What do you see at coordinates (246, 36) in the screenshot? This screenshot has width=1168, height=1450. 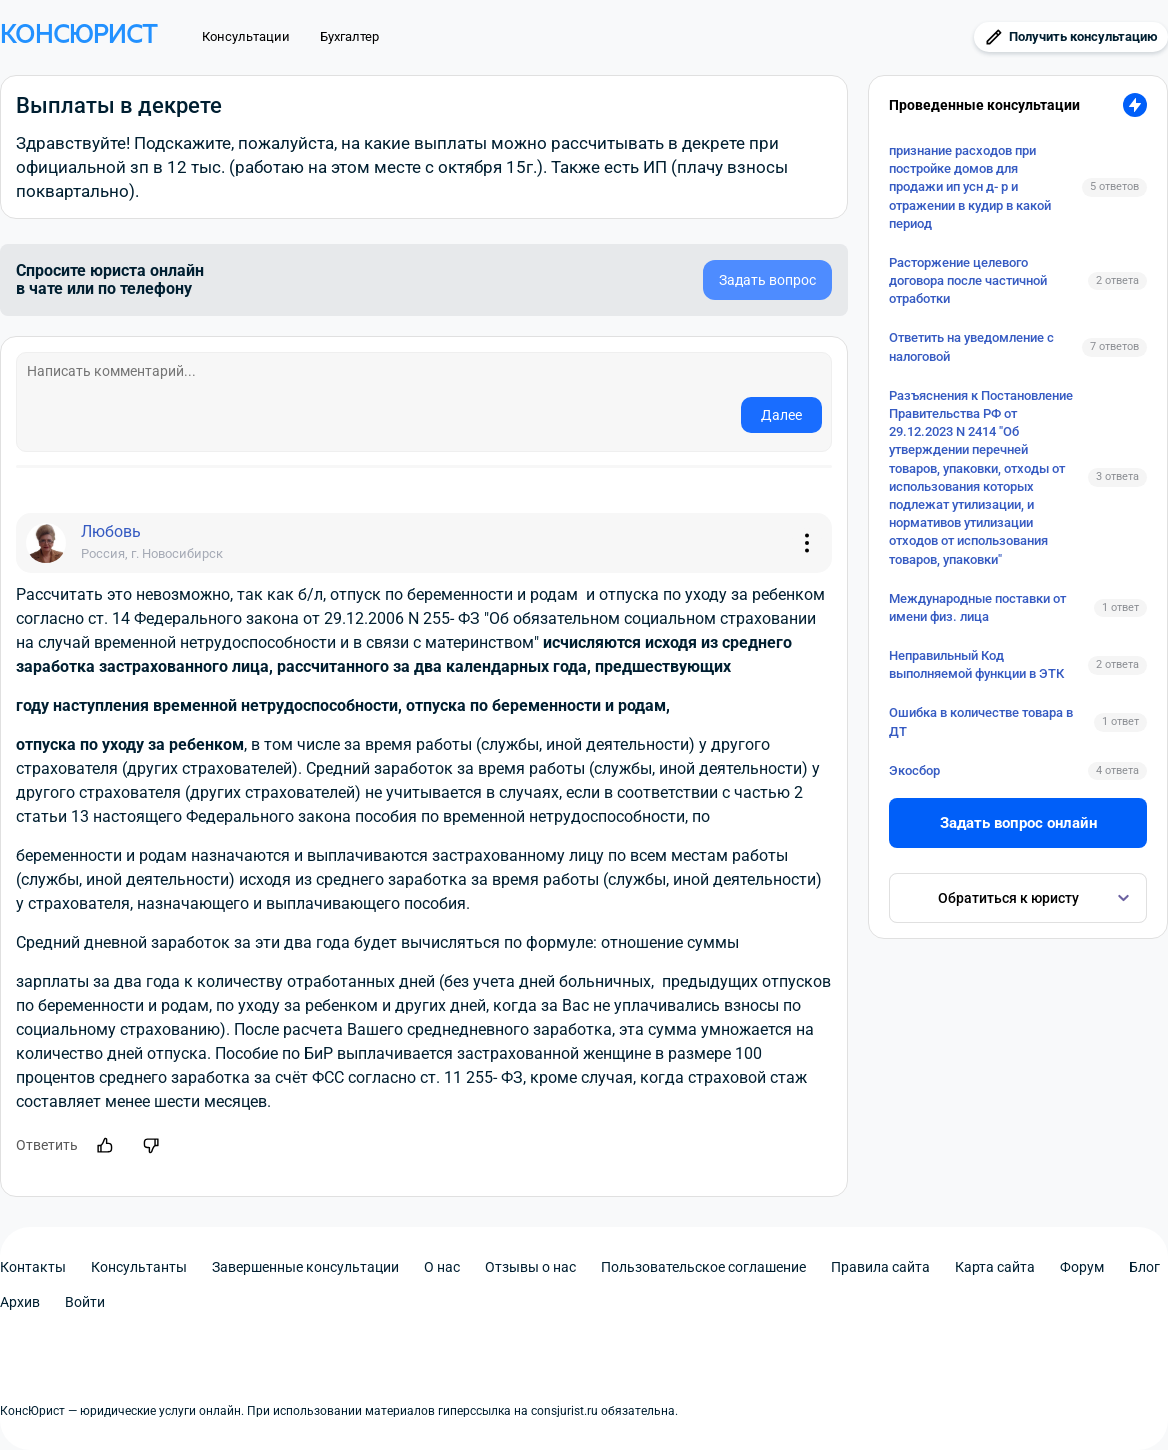 I see `Консультации` at bounding box center [246, 36].